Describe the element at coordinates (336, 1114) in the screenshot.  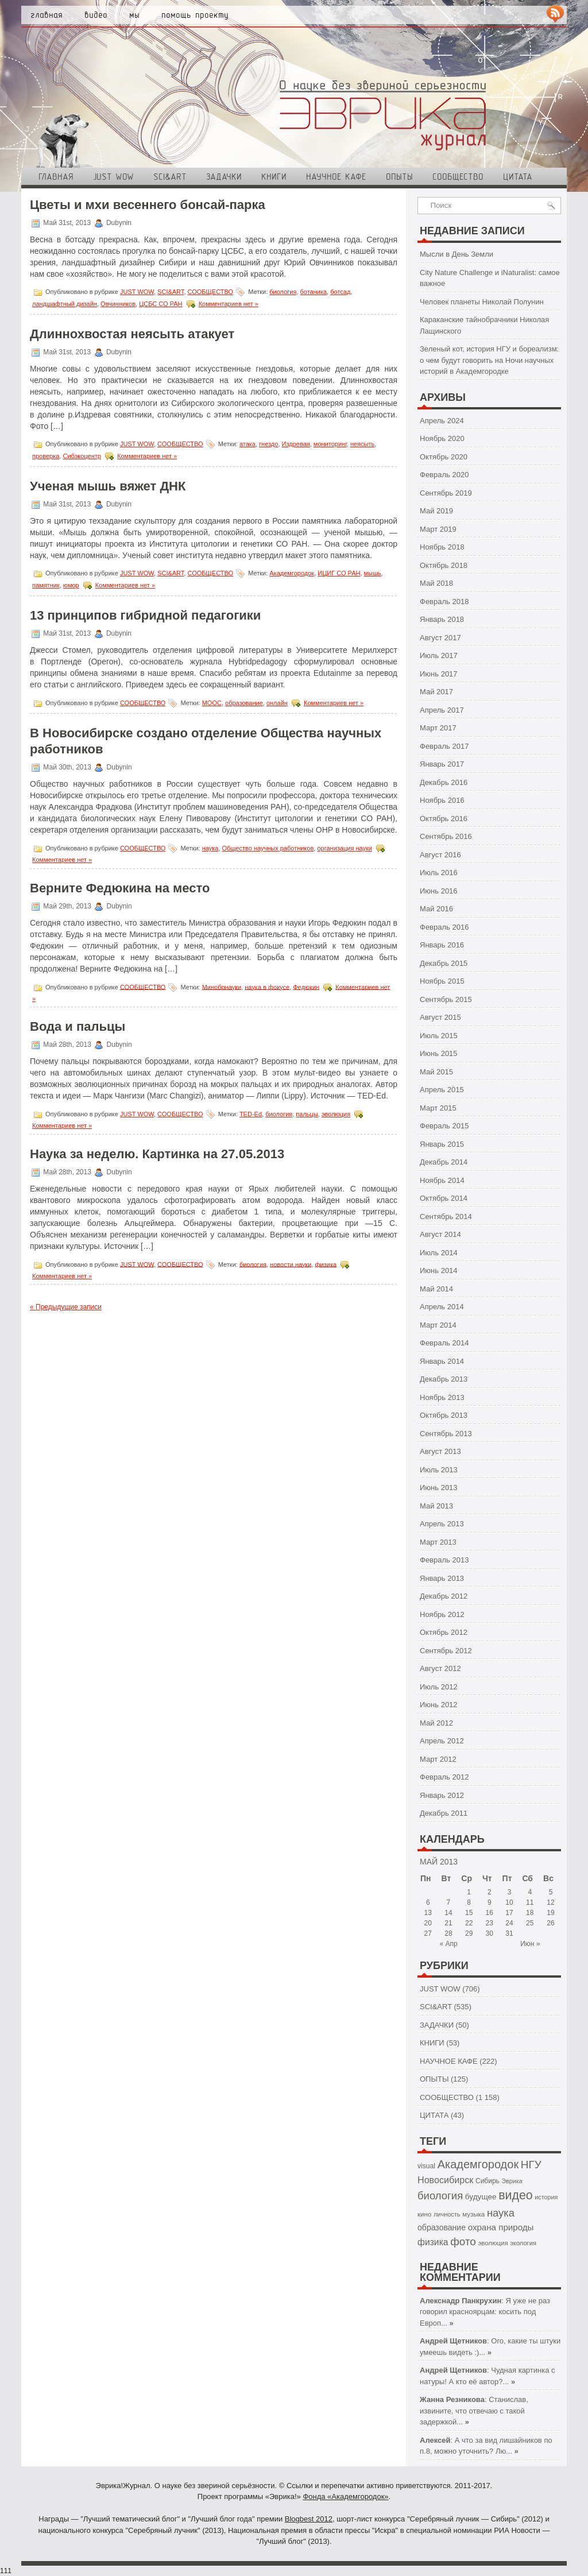
I see `эволюция` at that location.